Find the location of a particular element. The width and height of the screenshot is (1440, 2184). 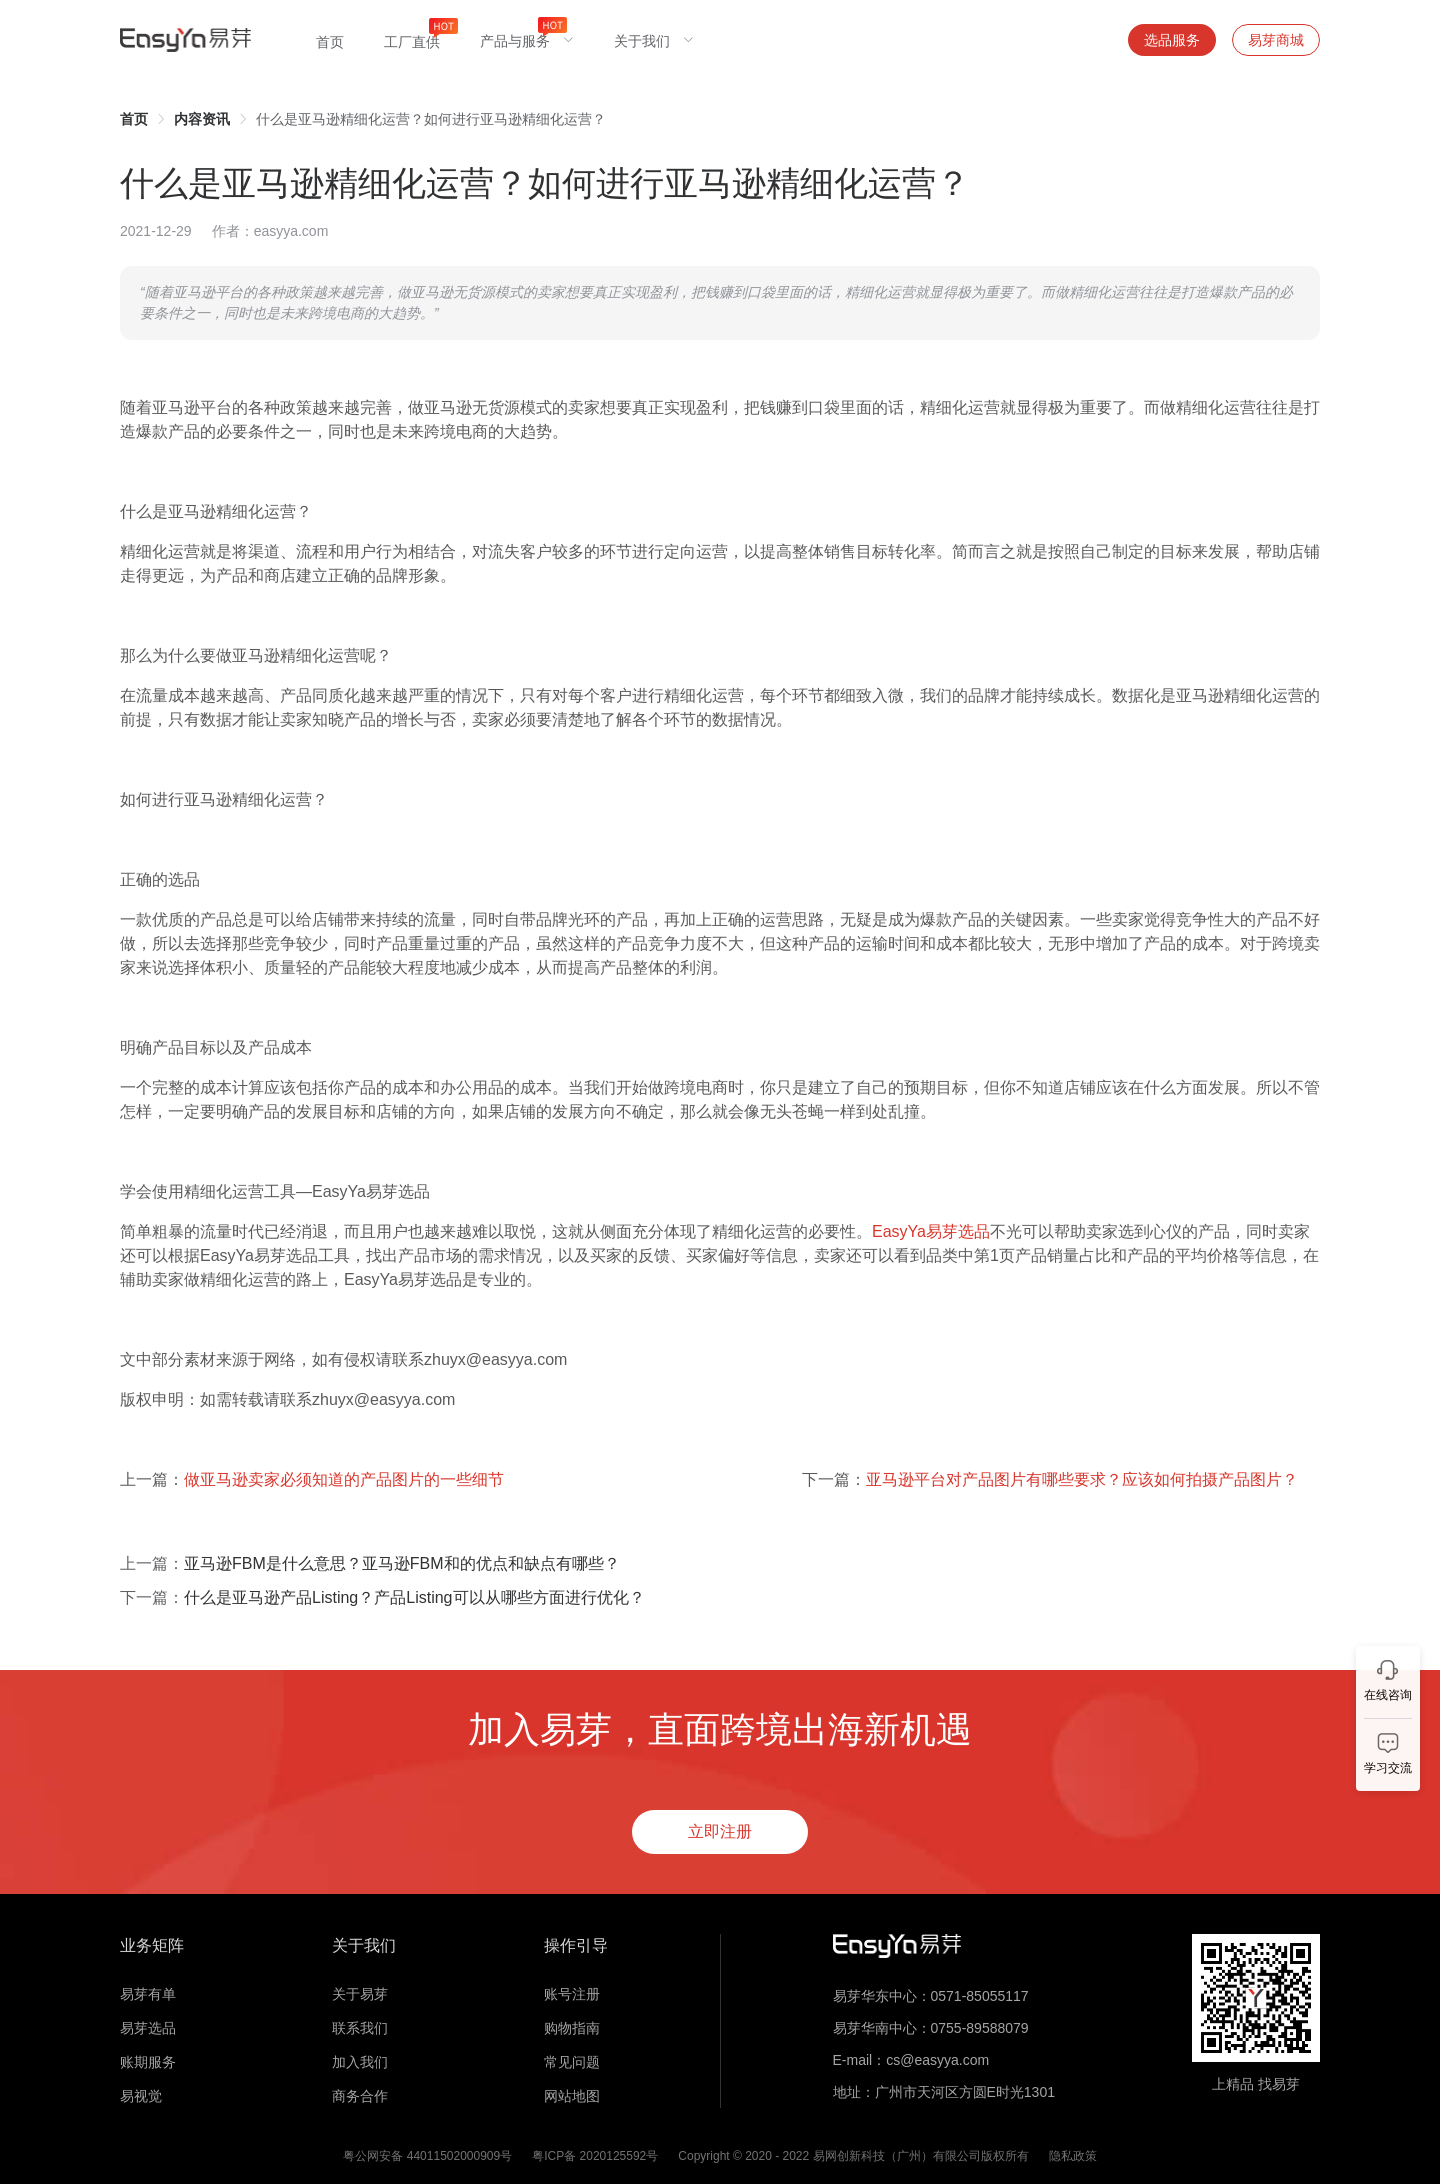

账号注册 is located at coordinates (572, 1994).